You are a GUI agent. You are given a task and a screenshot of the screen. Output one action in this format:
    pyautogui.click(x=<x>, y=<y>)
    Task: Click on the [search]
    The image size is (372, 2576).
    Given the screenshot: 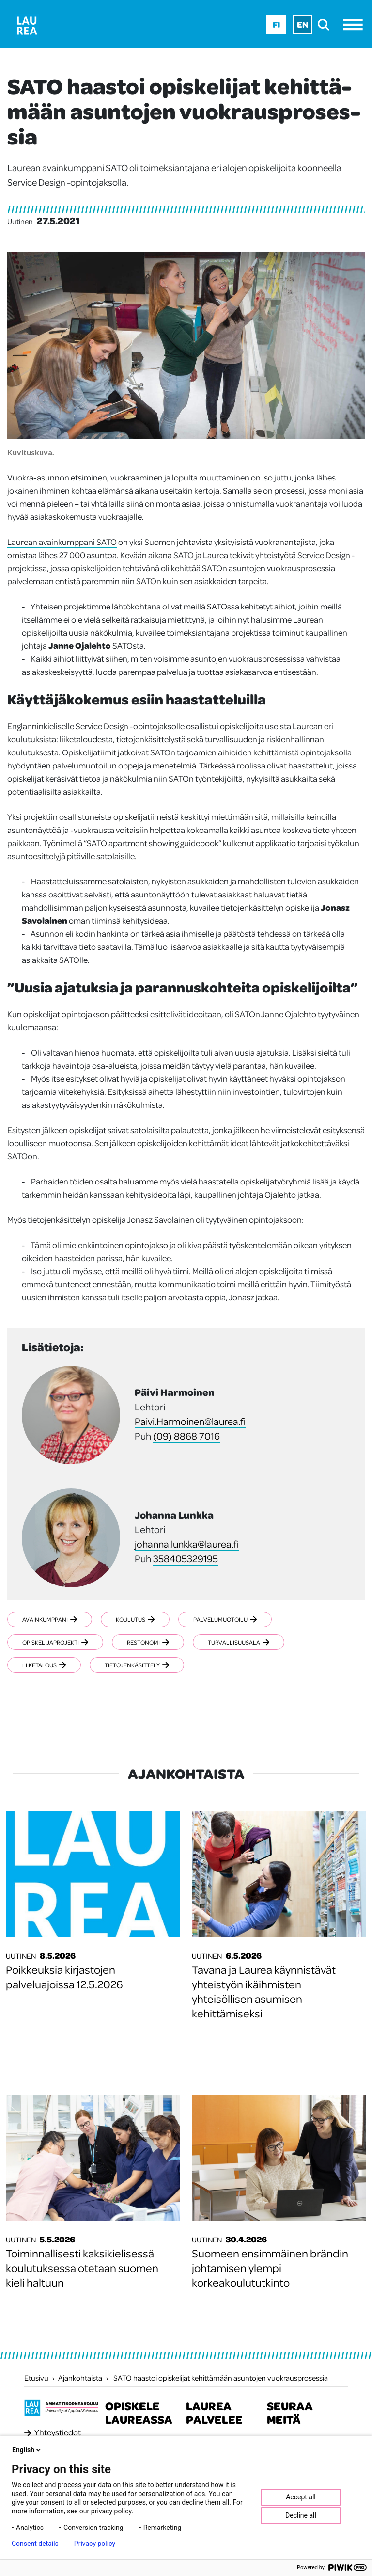 What is the action you would take?
    pyautogui.click(x=326, y=24)
    